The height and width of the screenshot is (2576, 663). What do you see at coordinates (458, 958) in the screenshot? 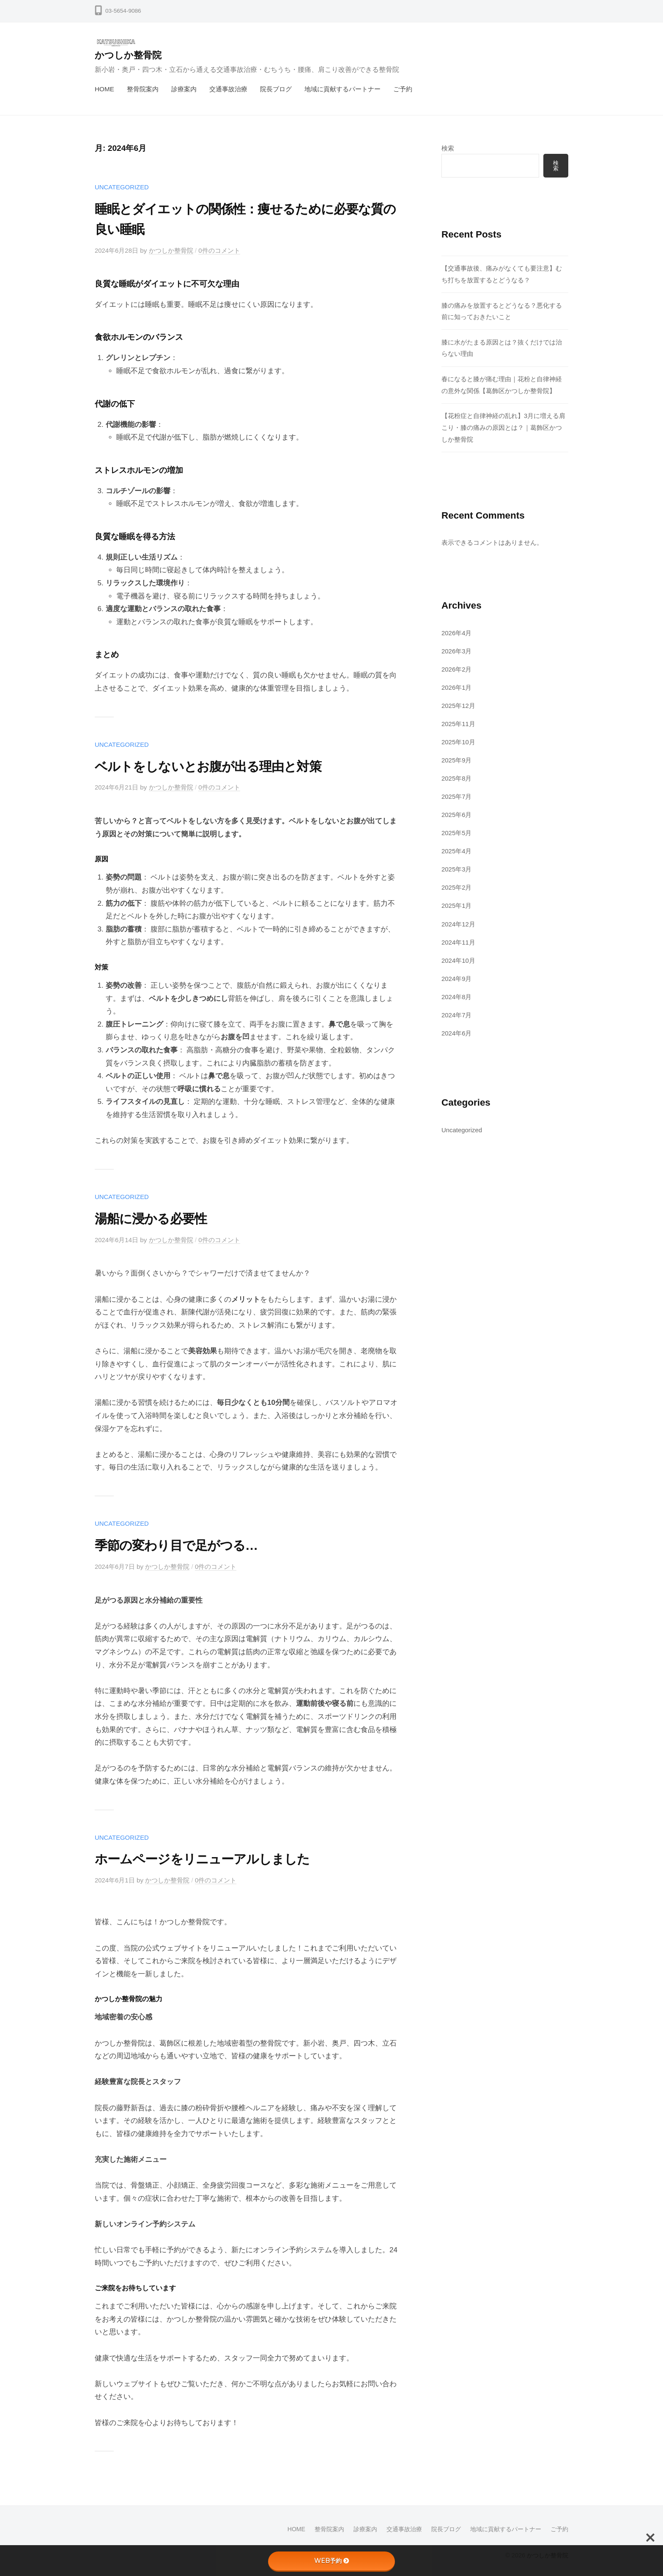
I see `2024年10月` at bounding box center [458, 958].